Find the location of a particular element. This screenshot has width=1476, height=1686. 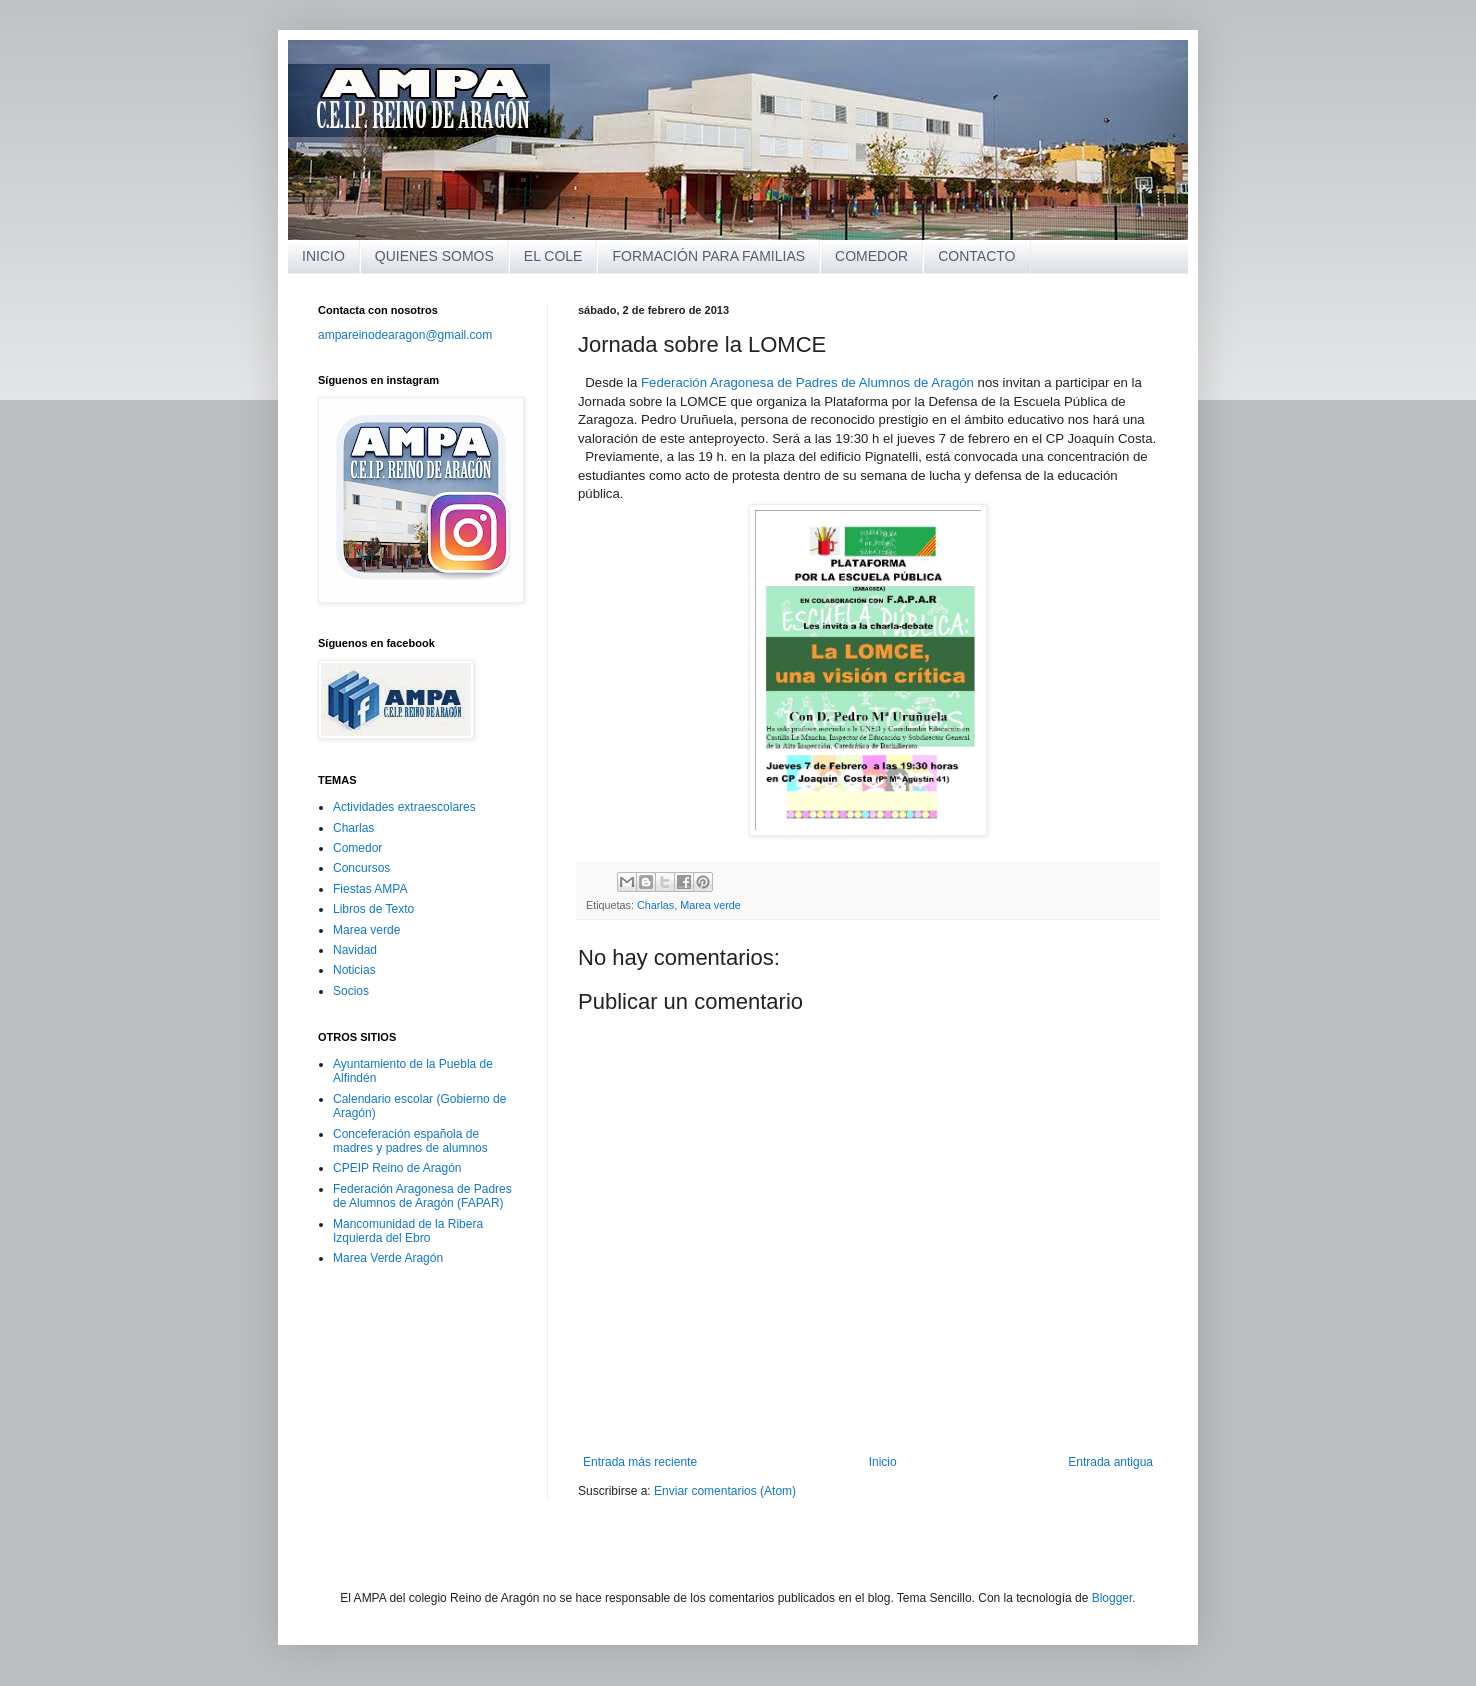

Actividades extraescolares is located at coordinates (404, 807).